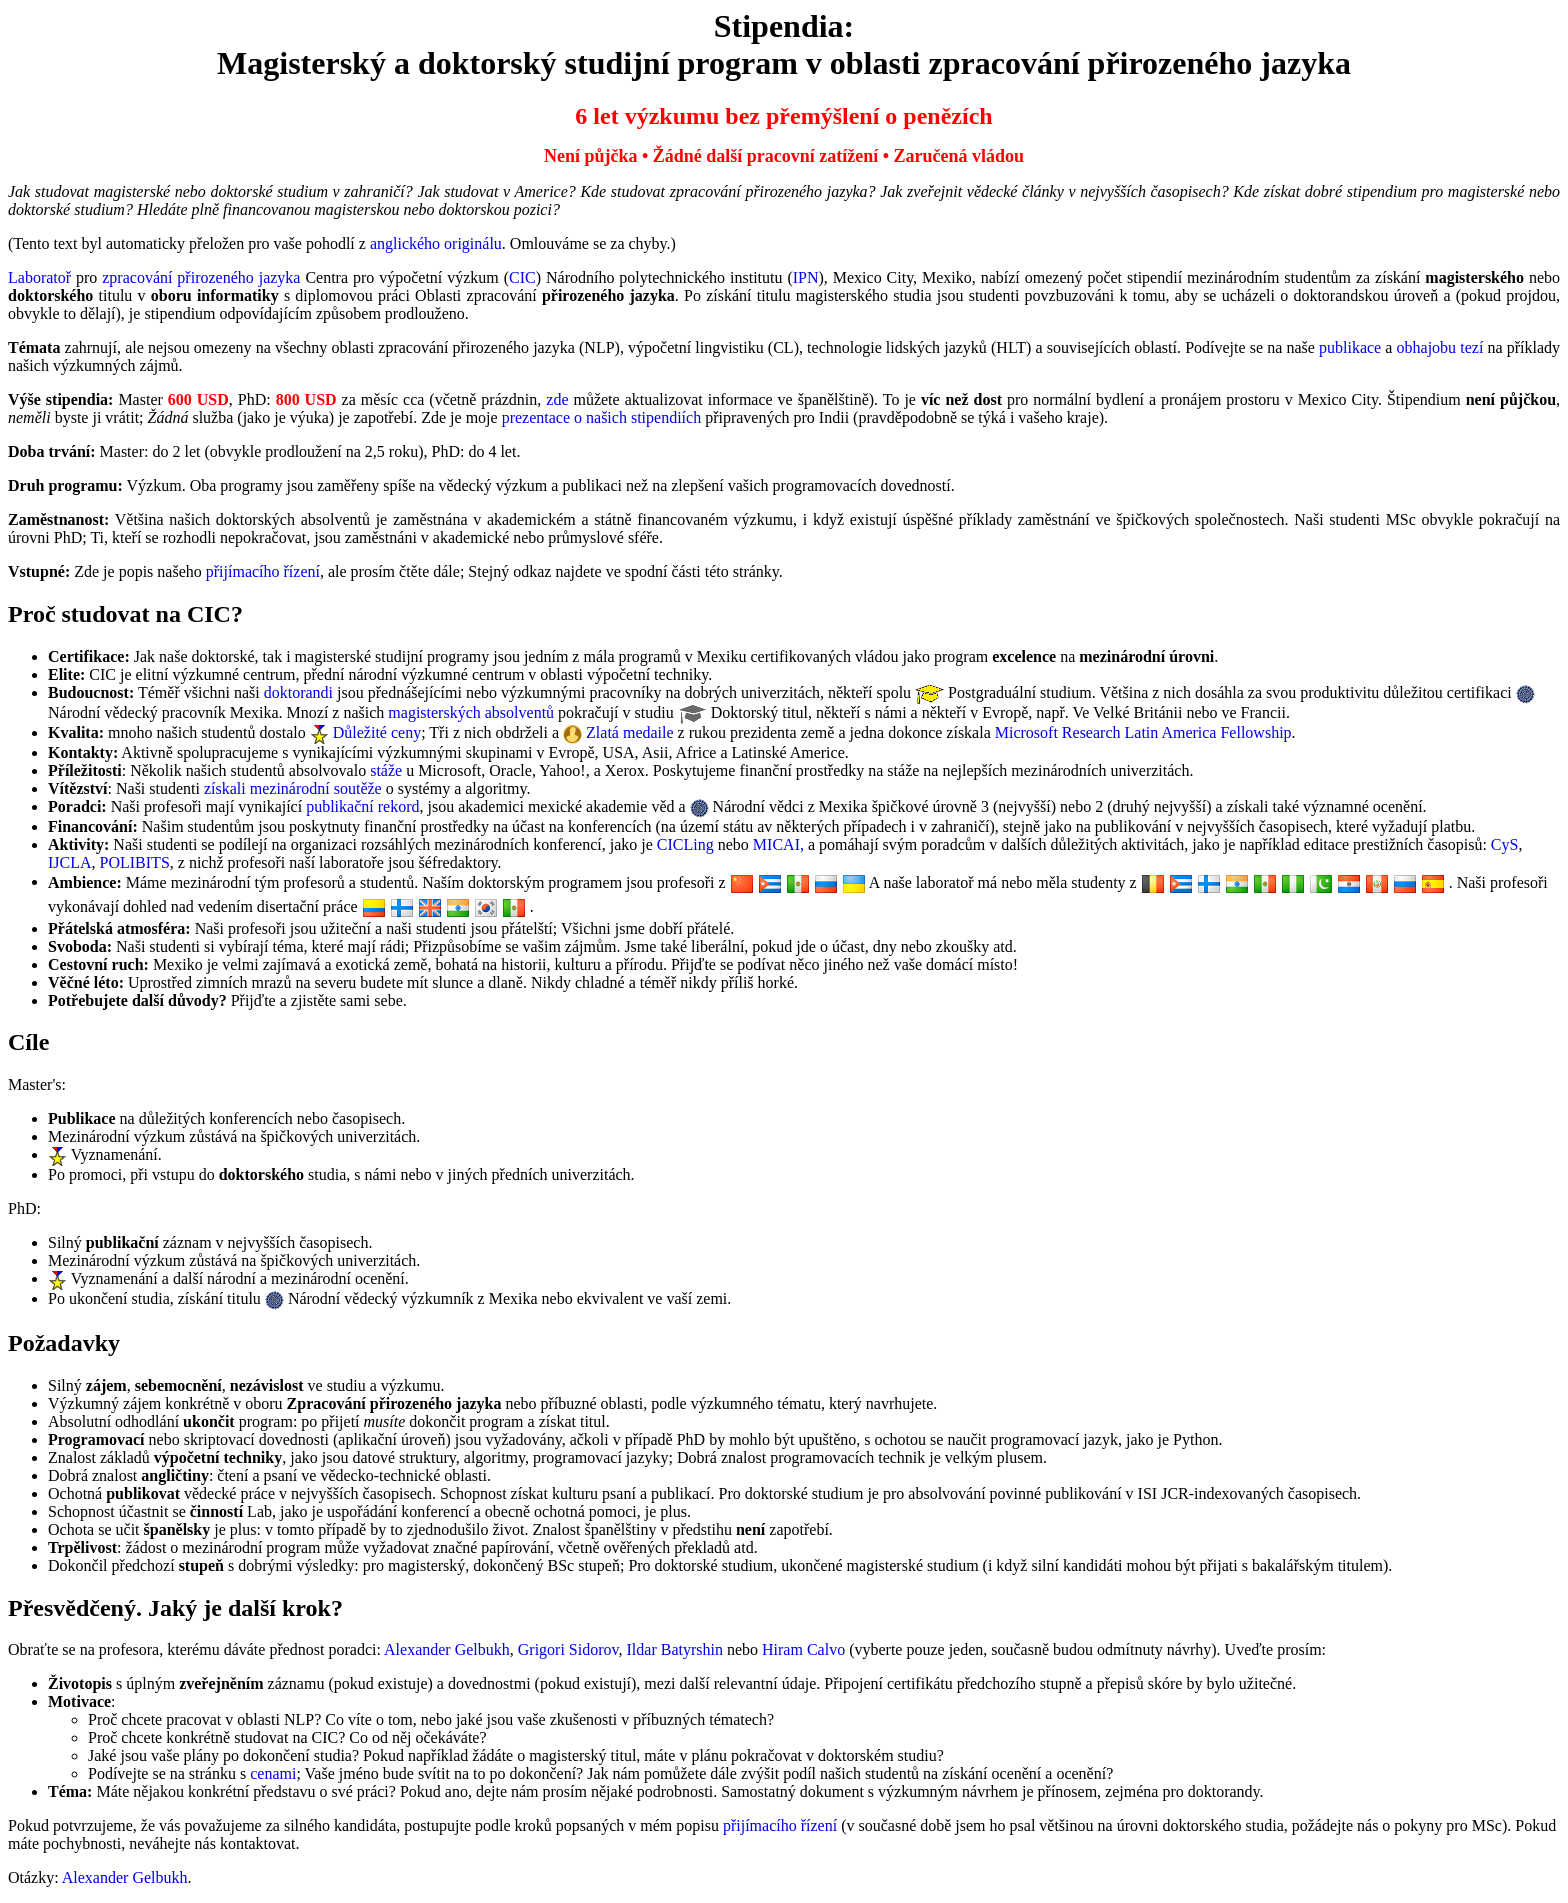  What do you see at coordinates (293, 788) in the screenshot?
I see `získali mezinárodní soutěže` at bounding box center [293, 788].